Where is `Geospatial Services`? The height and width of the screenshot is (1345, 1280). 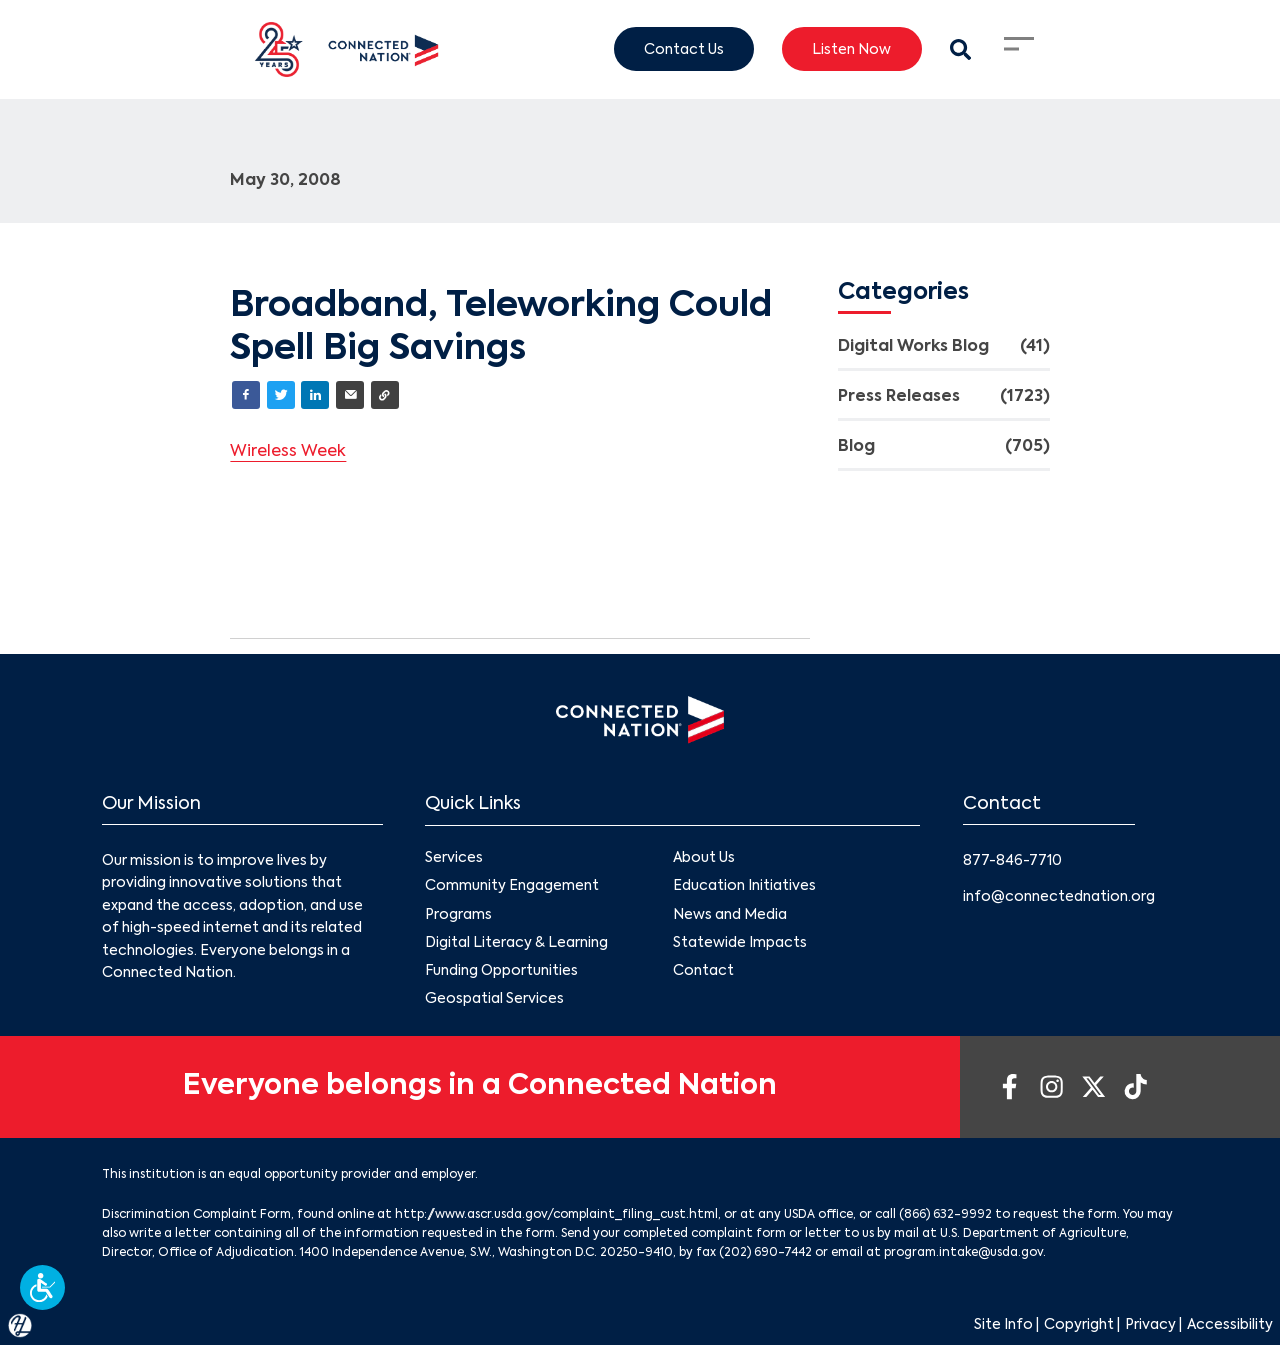 Geospatial Services is located at coordinates (494, 999).